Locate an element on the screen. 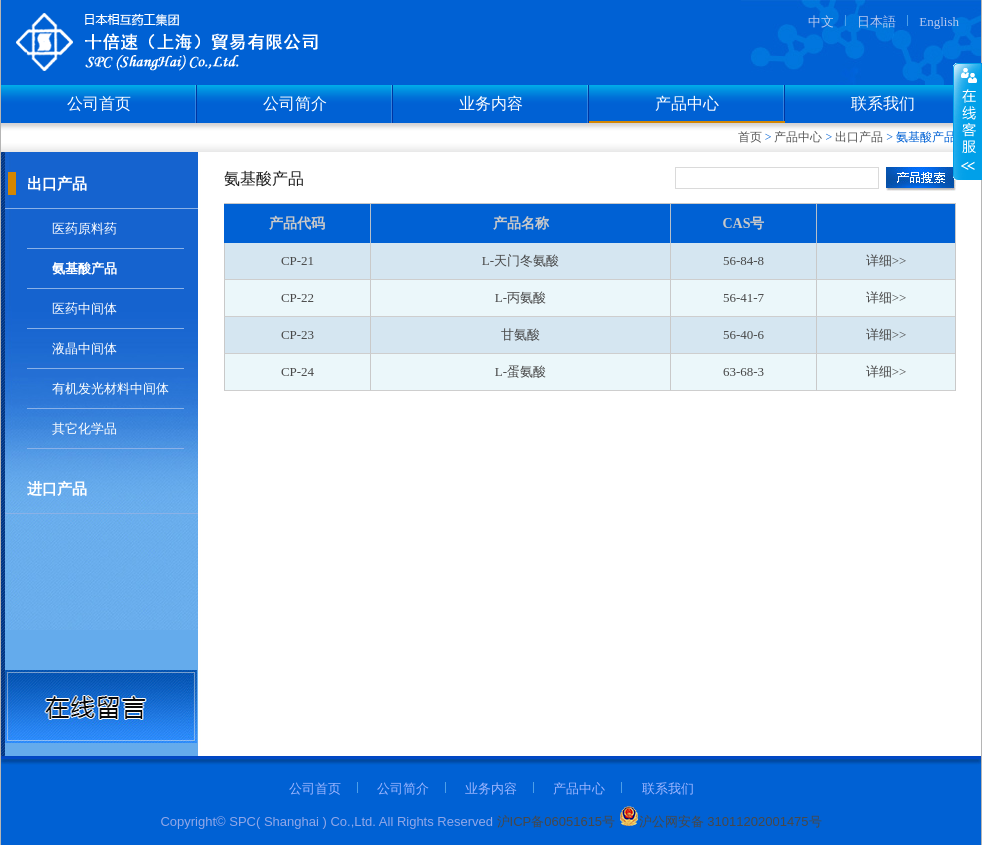 Image resolution: width=982 pixels, height=845 pixels. 有机发光材料中间体 is located at coordinates (110, 388).